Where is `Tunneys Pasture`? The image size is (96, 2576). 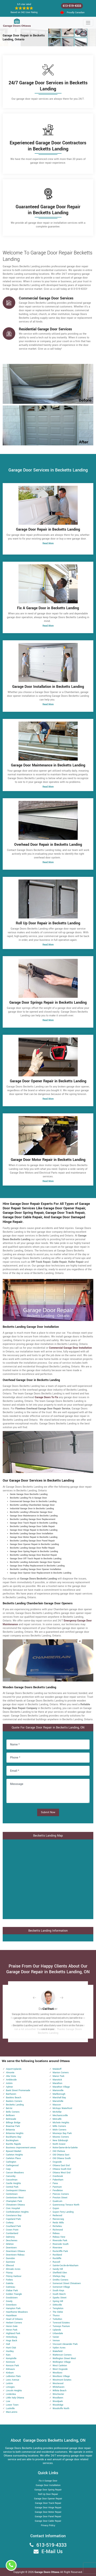
Tunneys Pasture is located at coordinates (61, 2326).